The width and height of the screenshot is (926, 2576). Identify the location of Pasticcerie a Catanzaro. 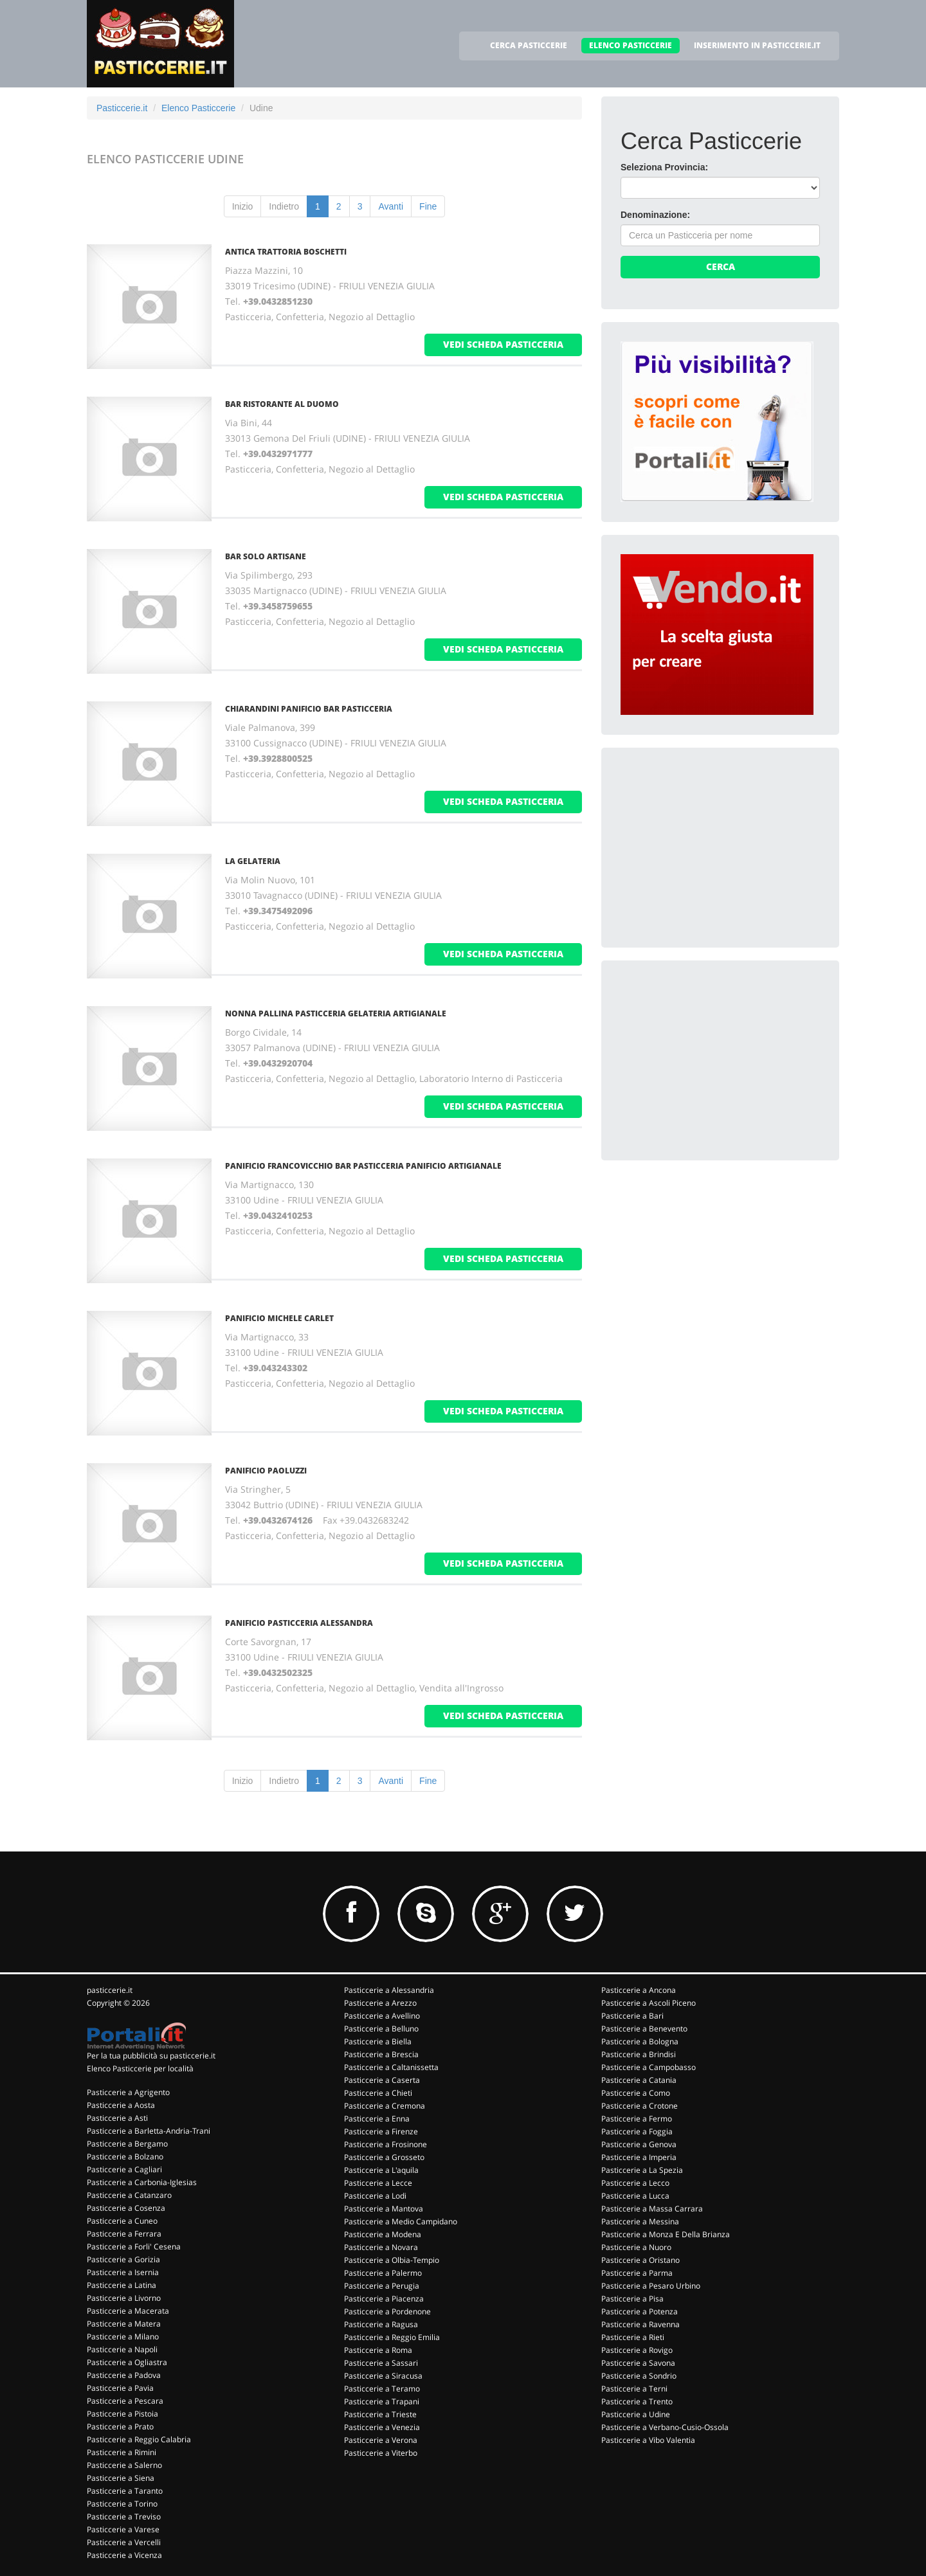
(129, 2195).